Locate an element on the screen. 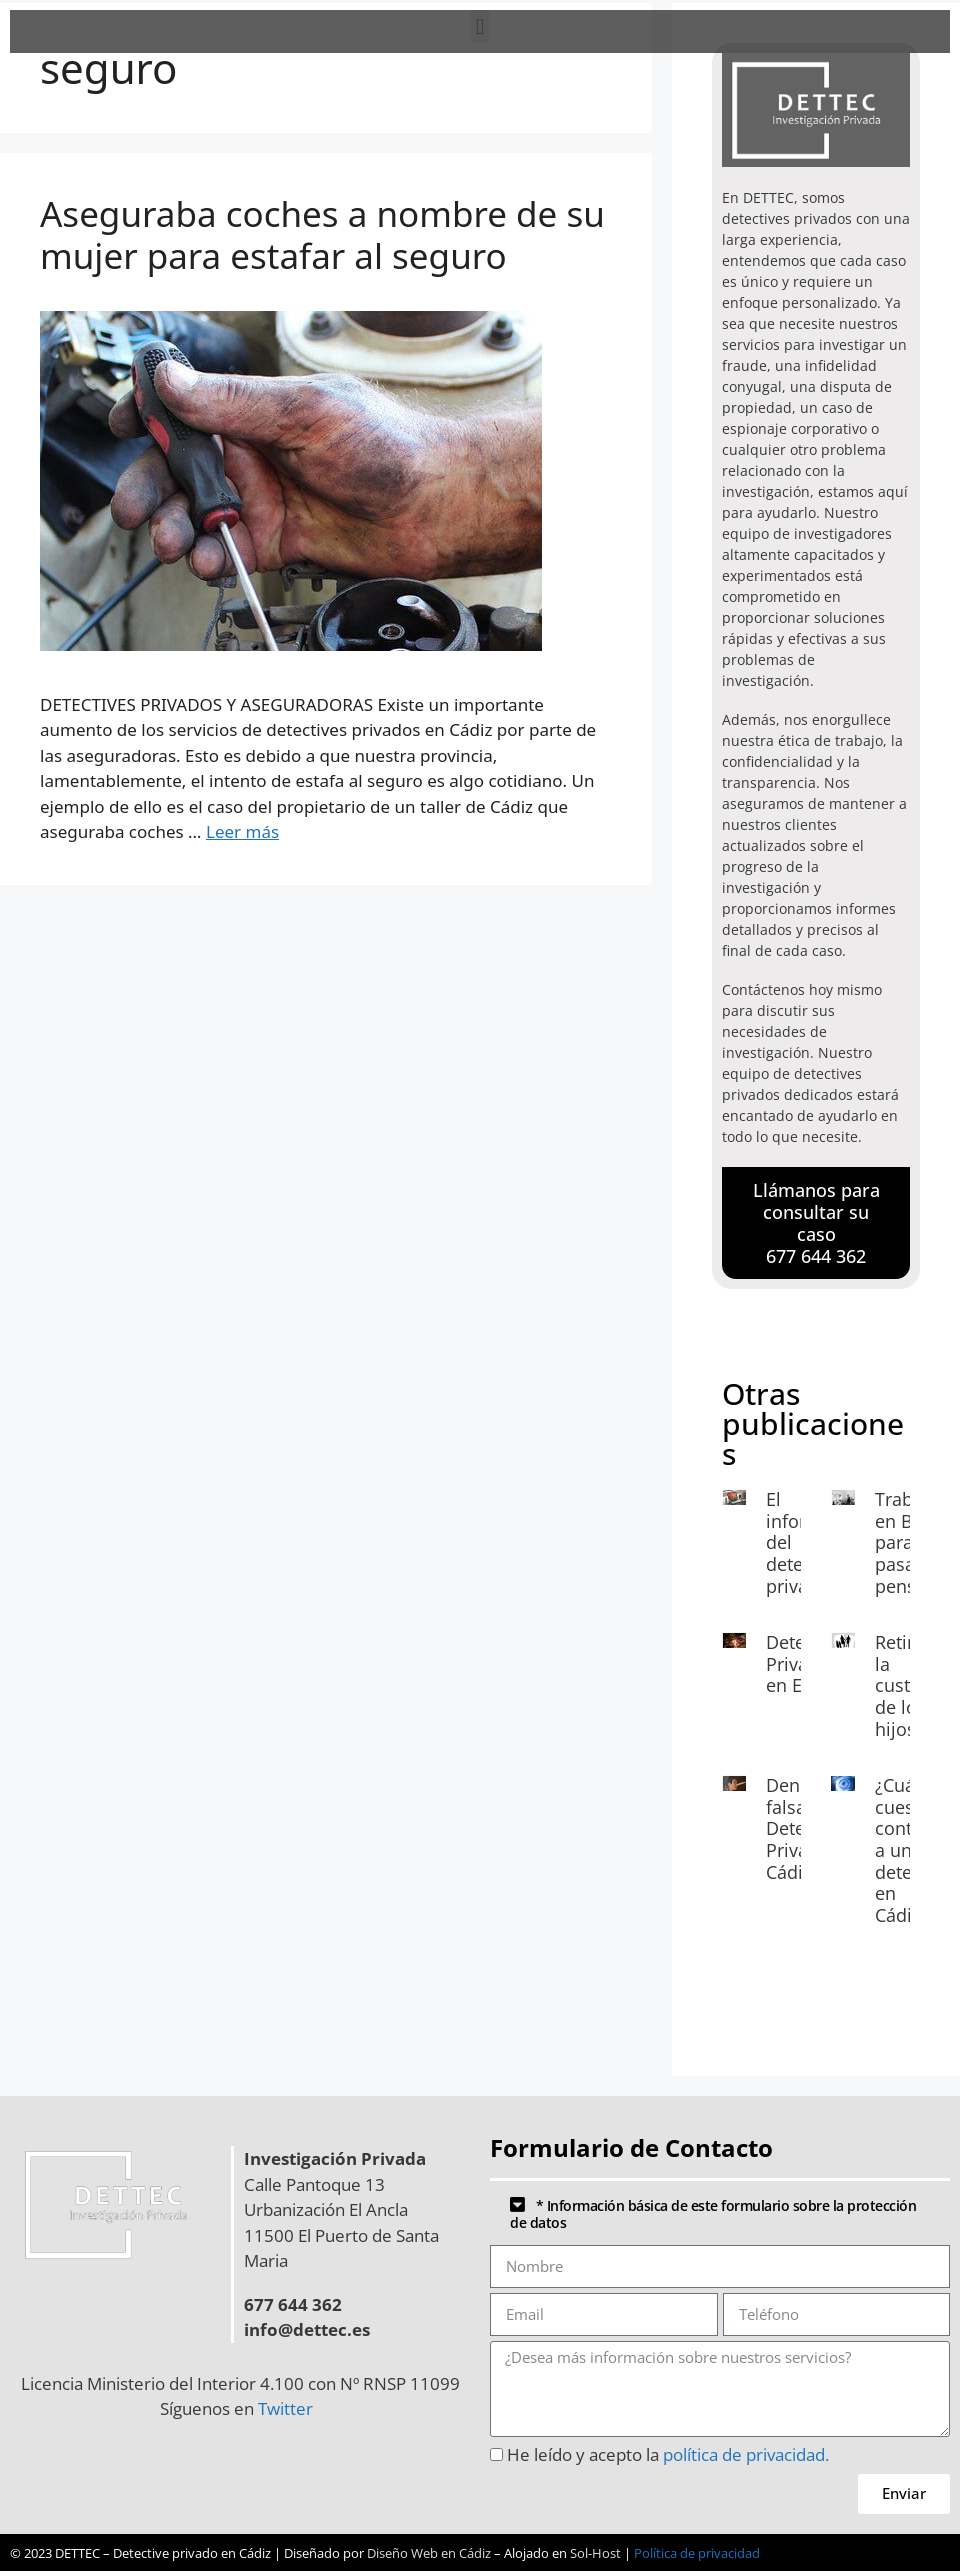  Aseguraba coches a nombre de su mujer para estafar al seguro is located at coordinates (322, 234).